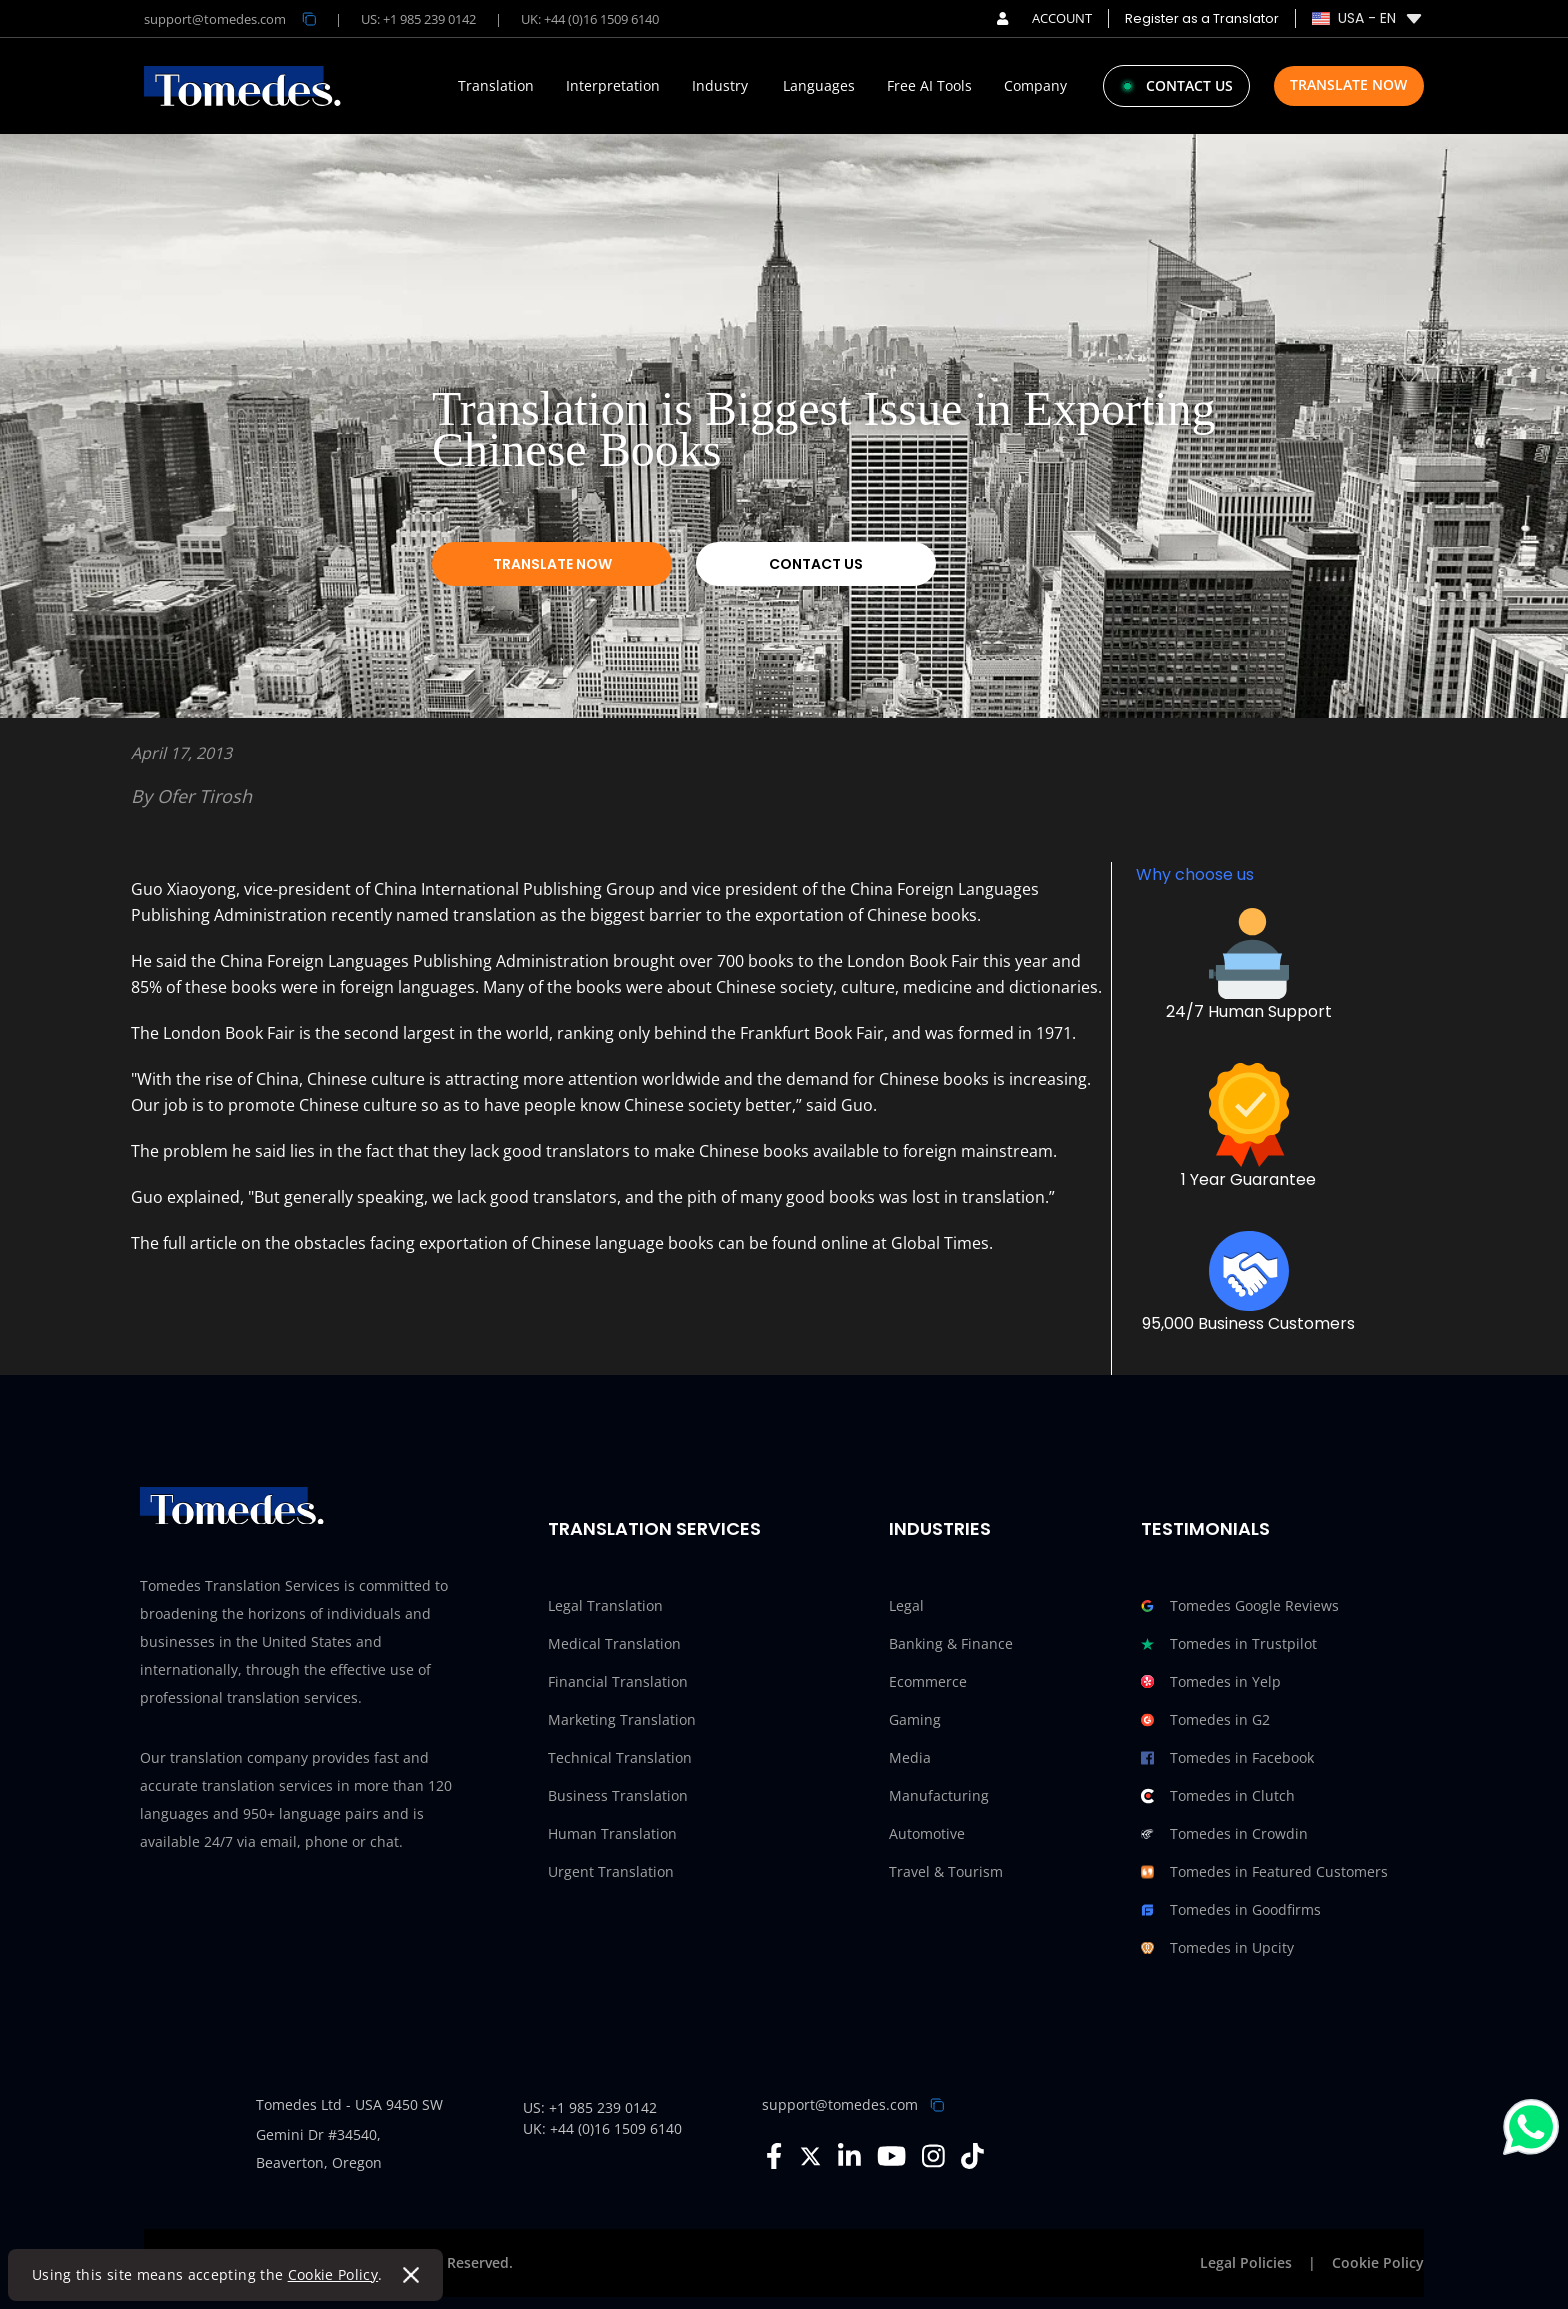 The image size is (1568, 2309). I want to click on Manufacturing, so click(939, 1795).